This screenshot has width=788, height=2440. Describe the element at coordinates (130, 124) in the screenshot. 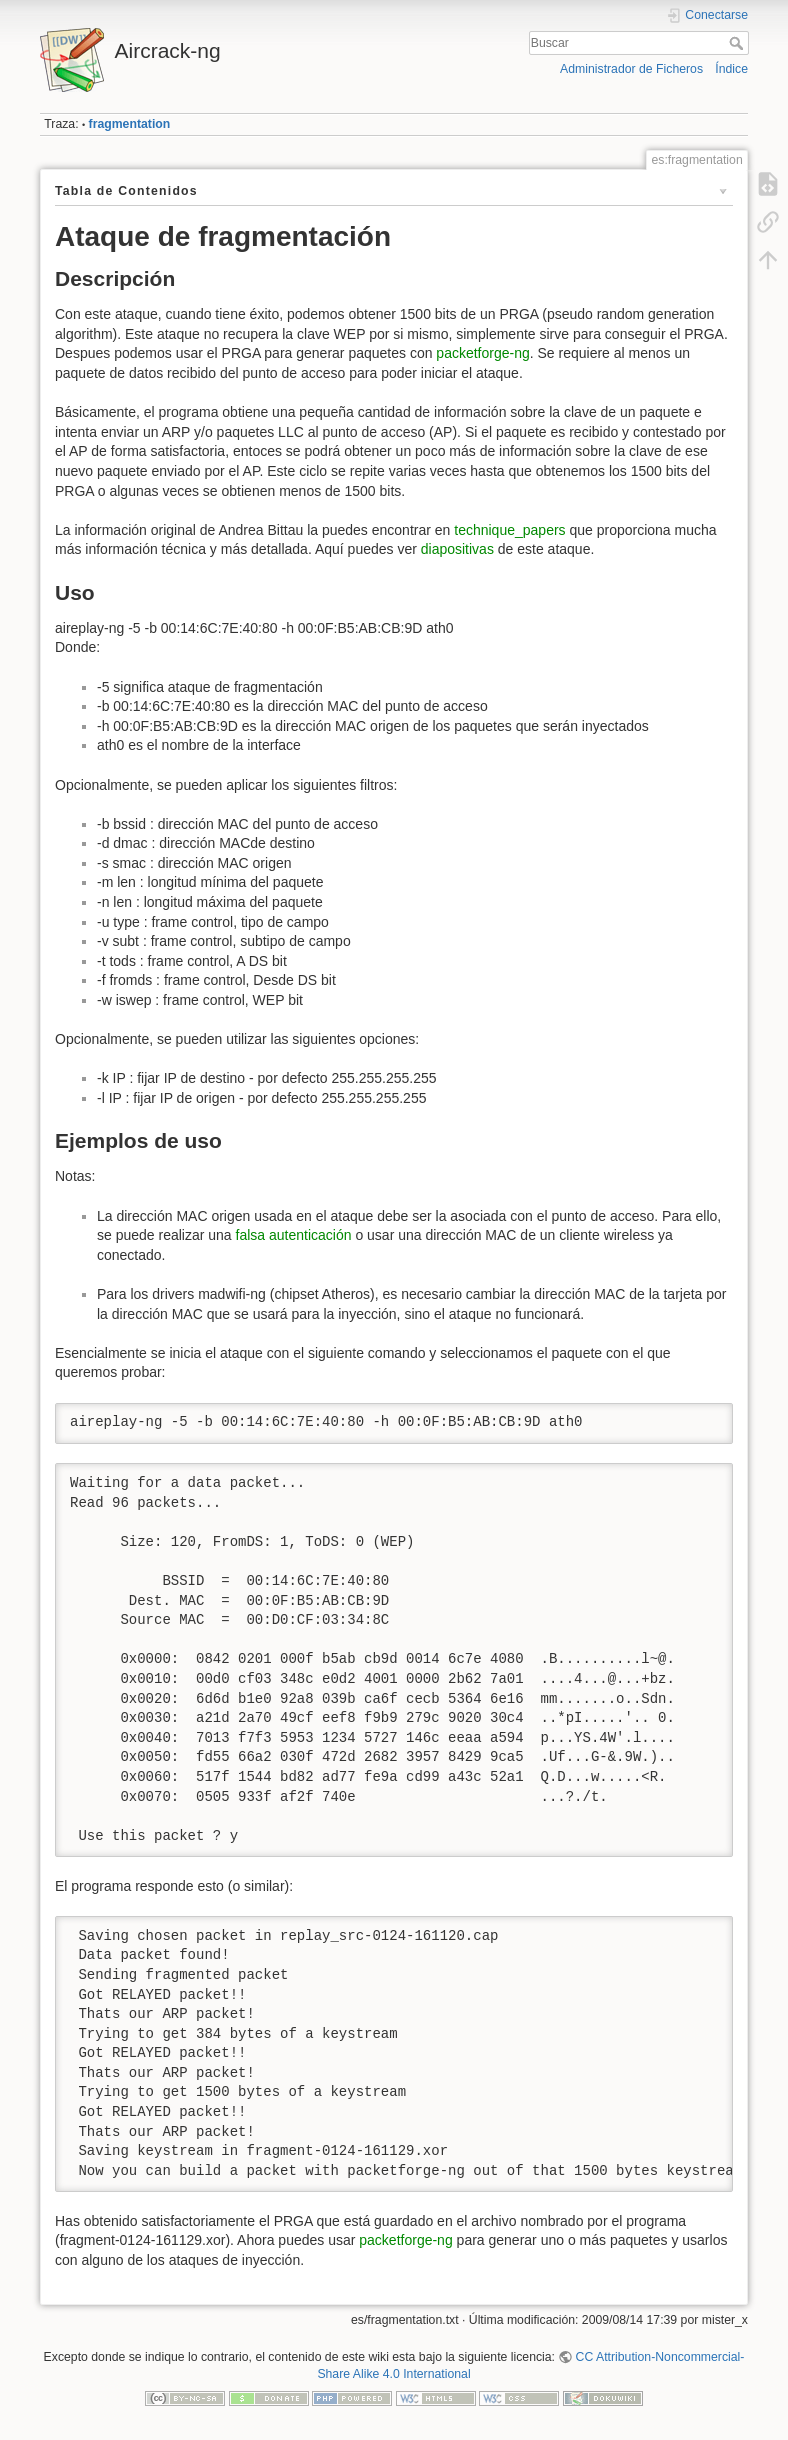

I see `fragmentation` at that location.